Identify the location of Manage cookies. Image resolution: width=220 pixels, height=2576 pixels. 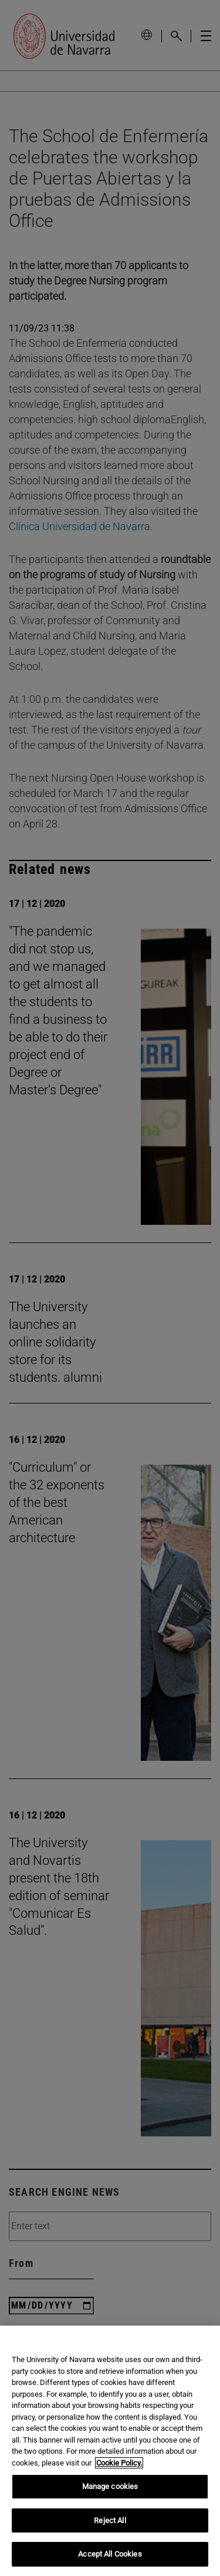
(110, 2486).